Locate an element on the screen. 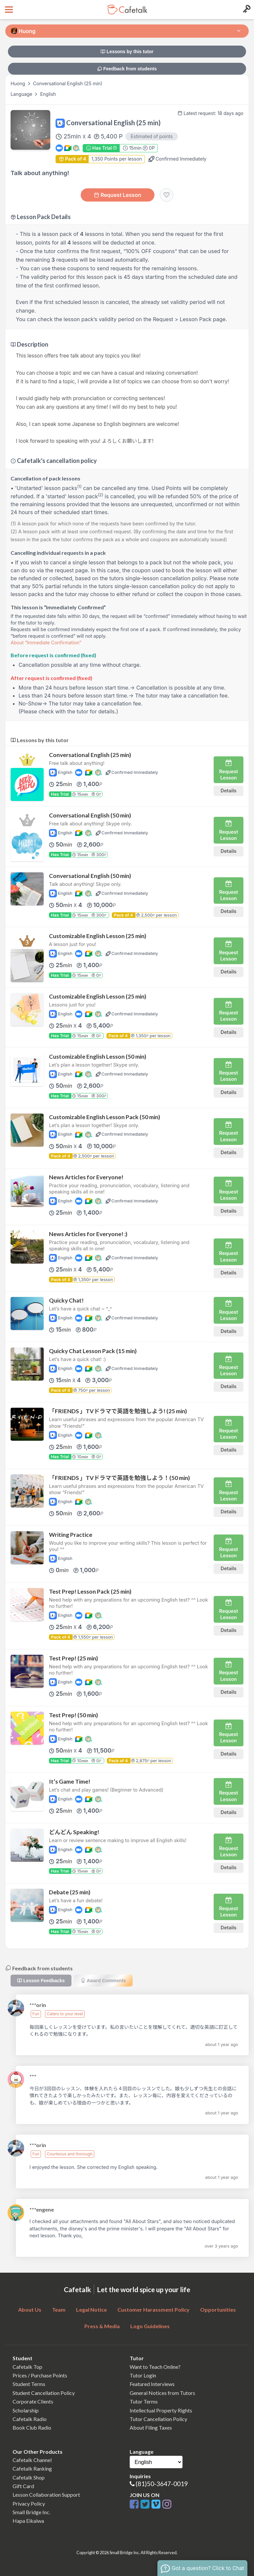 Image resolution: width=254 pixels, height=2576 pixels. Lessons by this tutor is located at coordinates (127, 51).